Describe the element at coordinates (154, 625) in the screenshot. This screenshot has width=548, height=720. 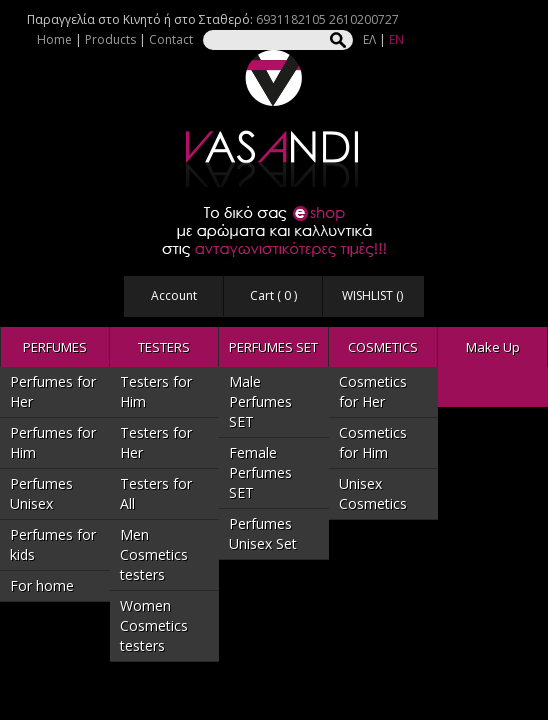
I see `Women Cosmetics testers` at that location.